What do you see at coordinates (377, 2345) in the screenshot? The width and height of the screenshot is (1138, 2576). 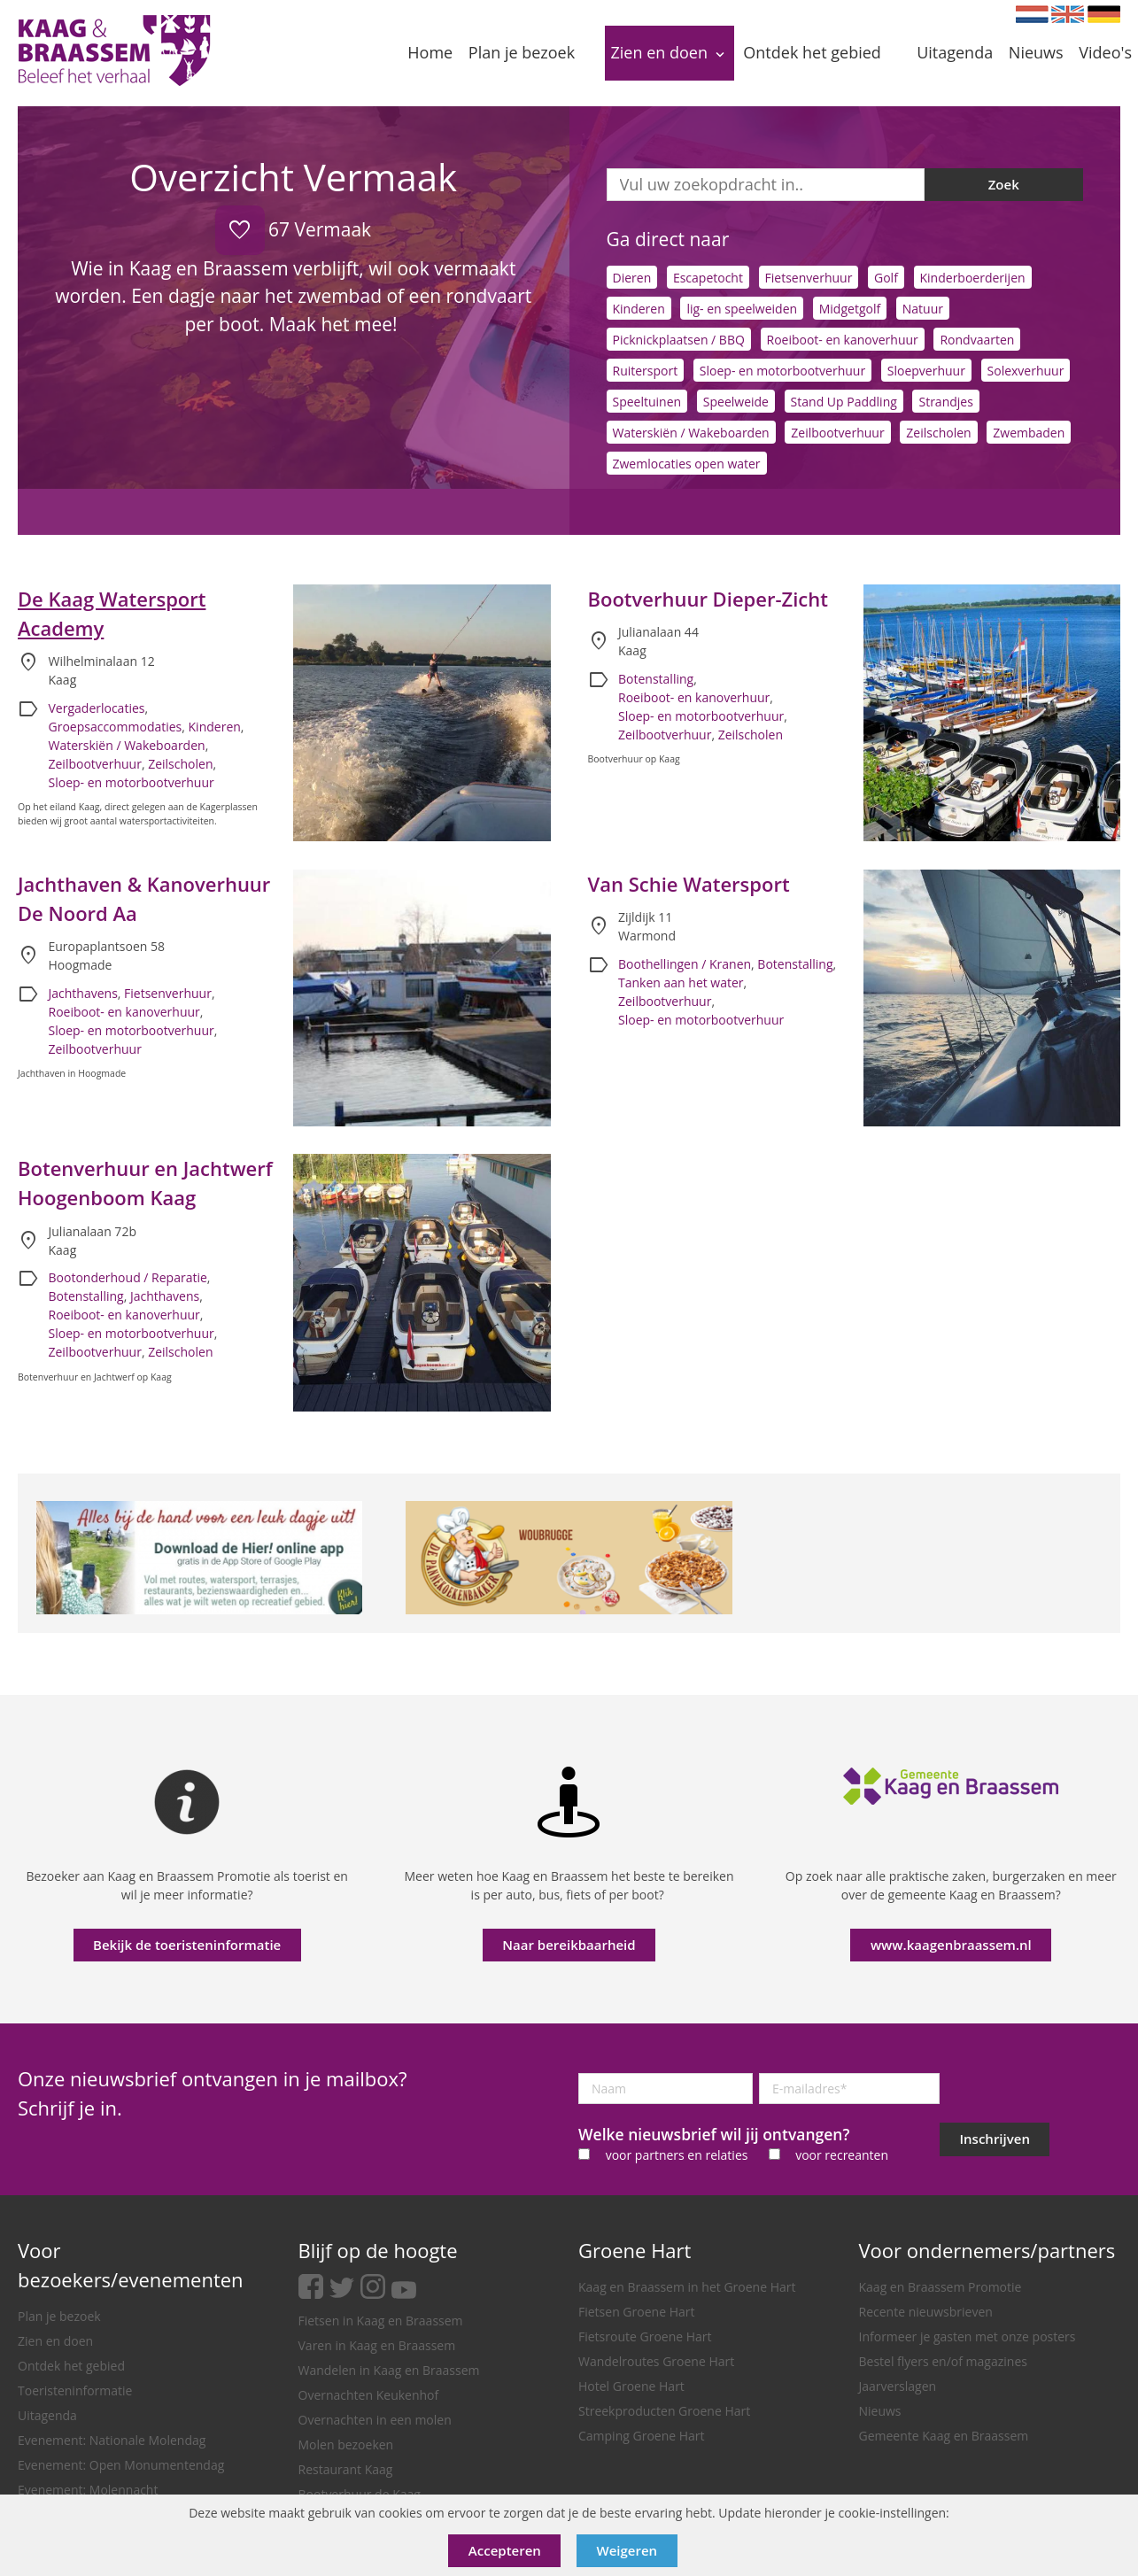 I see `Varen in Kaag en Braassem` at bounding box center [377, 2345].